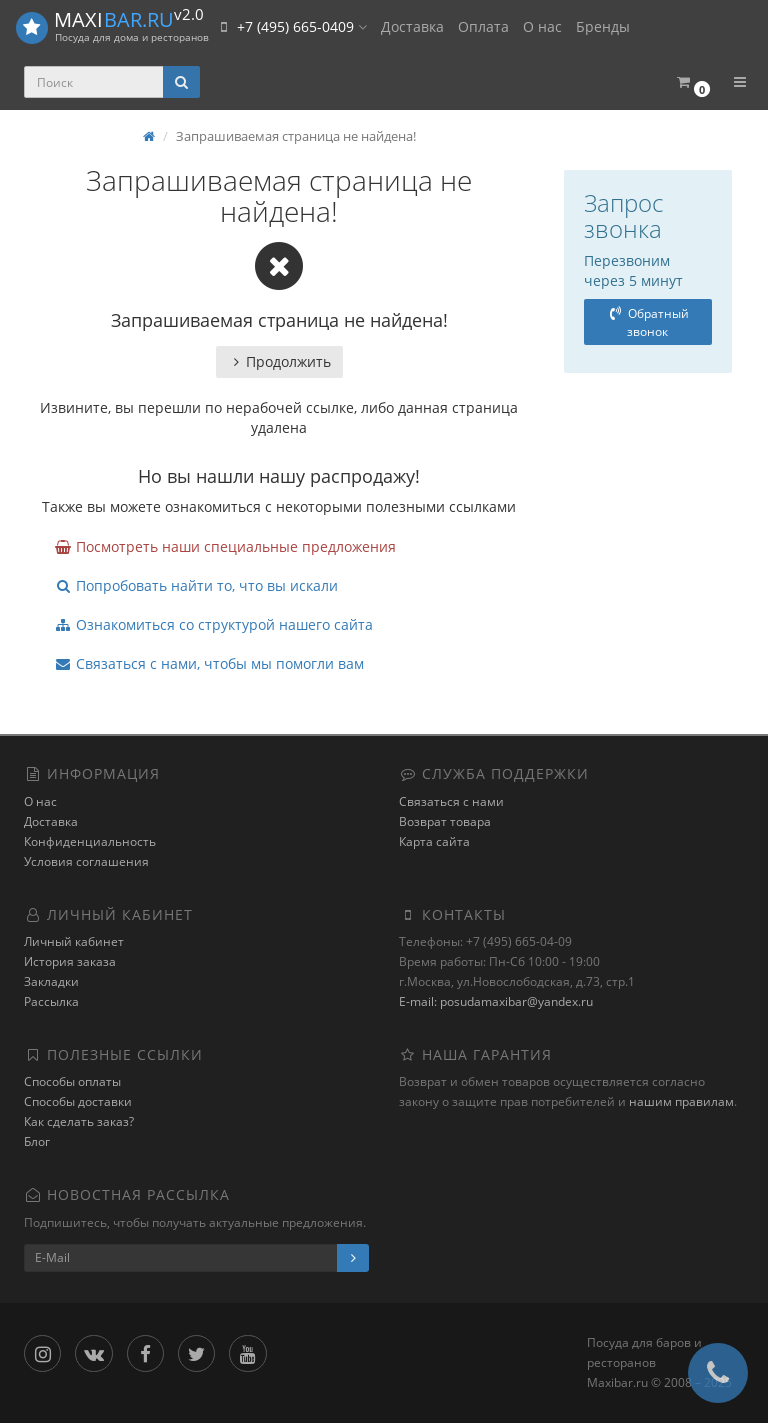  I want to click on Как сделать заказ?, so click(79, 1121).